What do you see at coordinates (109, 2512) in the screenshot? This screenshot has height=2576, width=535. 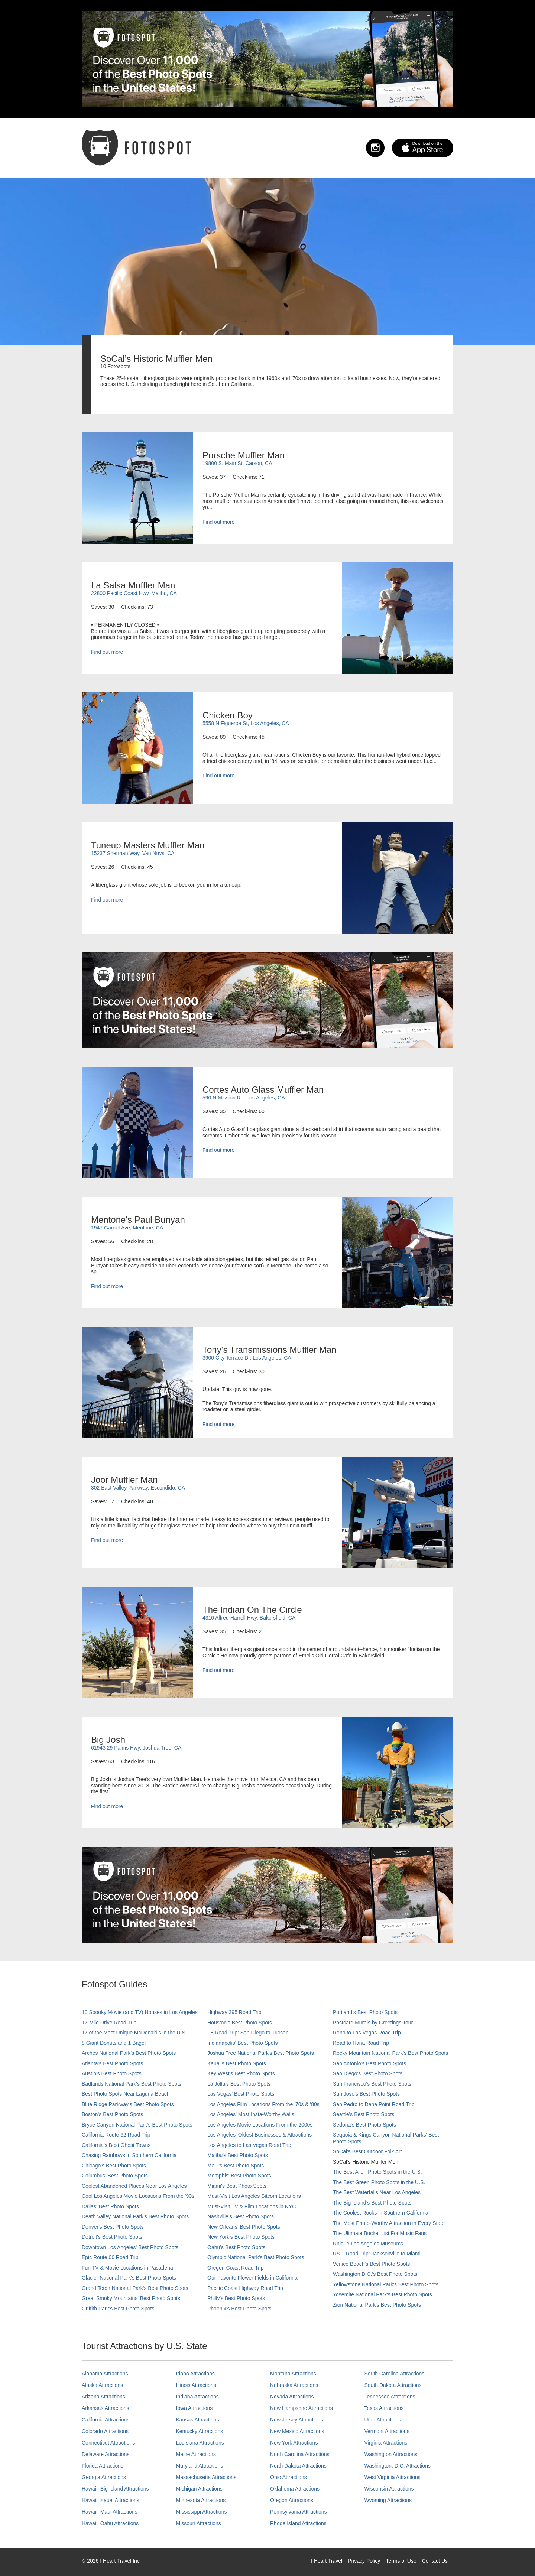 I see `Hawaii, Maui Attractions` at bounding box center [109, 2512].